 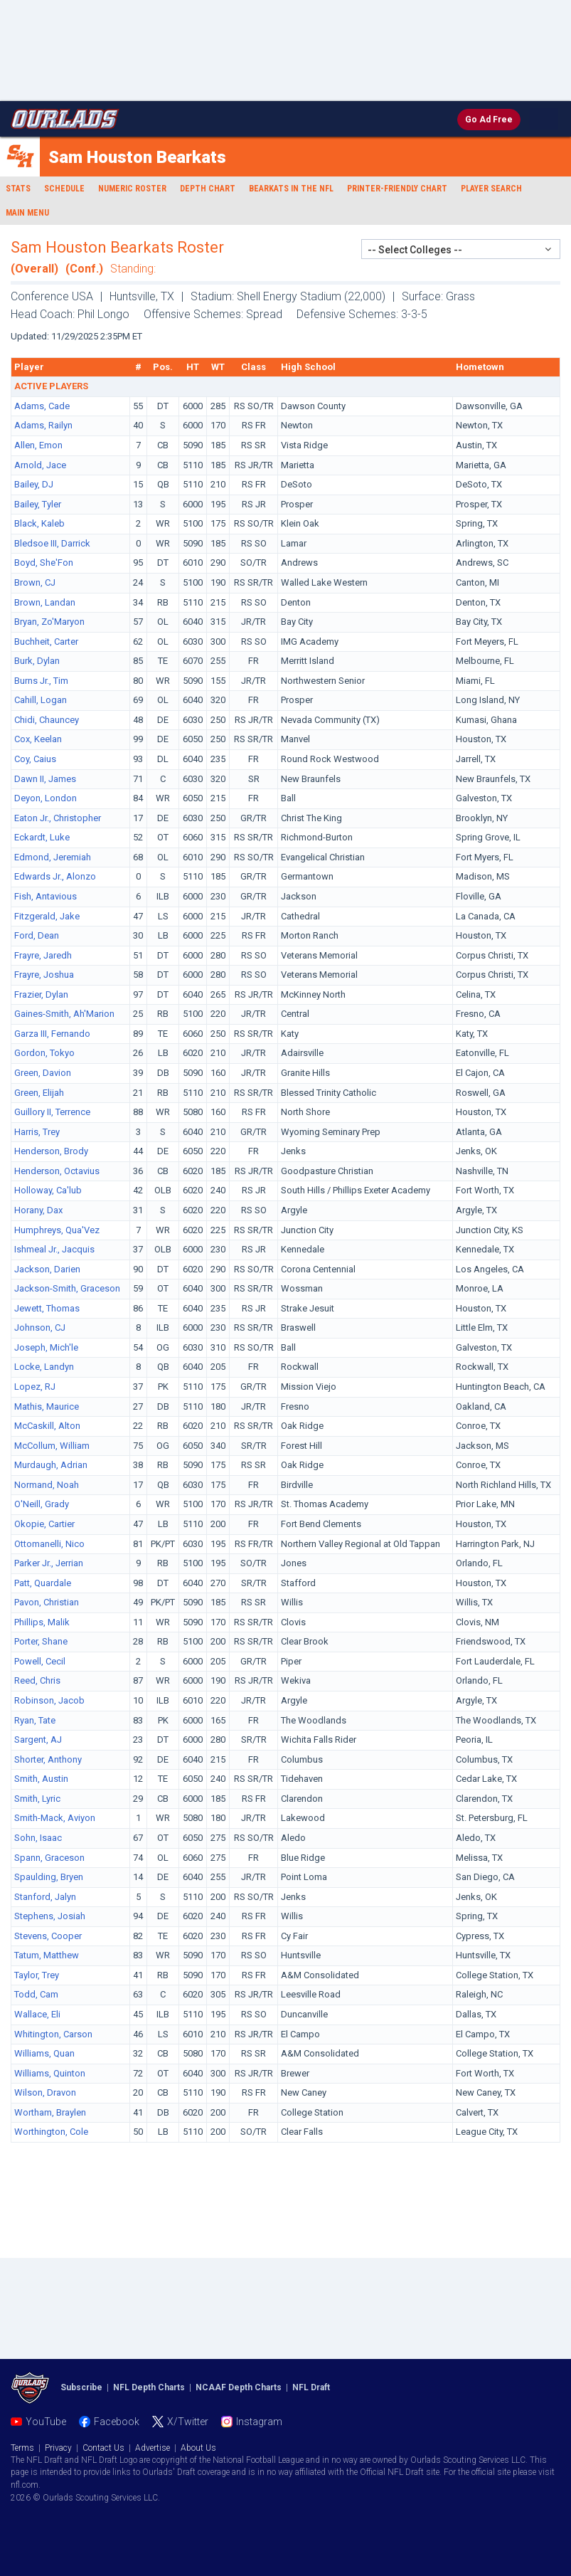 I want to click on Black, Kaleb, so click(x=39, y=523).